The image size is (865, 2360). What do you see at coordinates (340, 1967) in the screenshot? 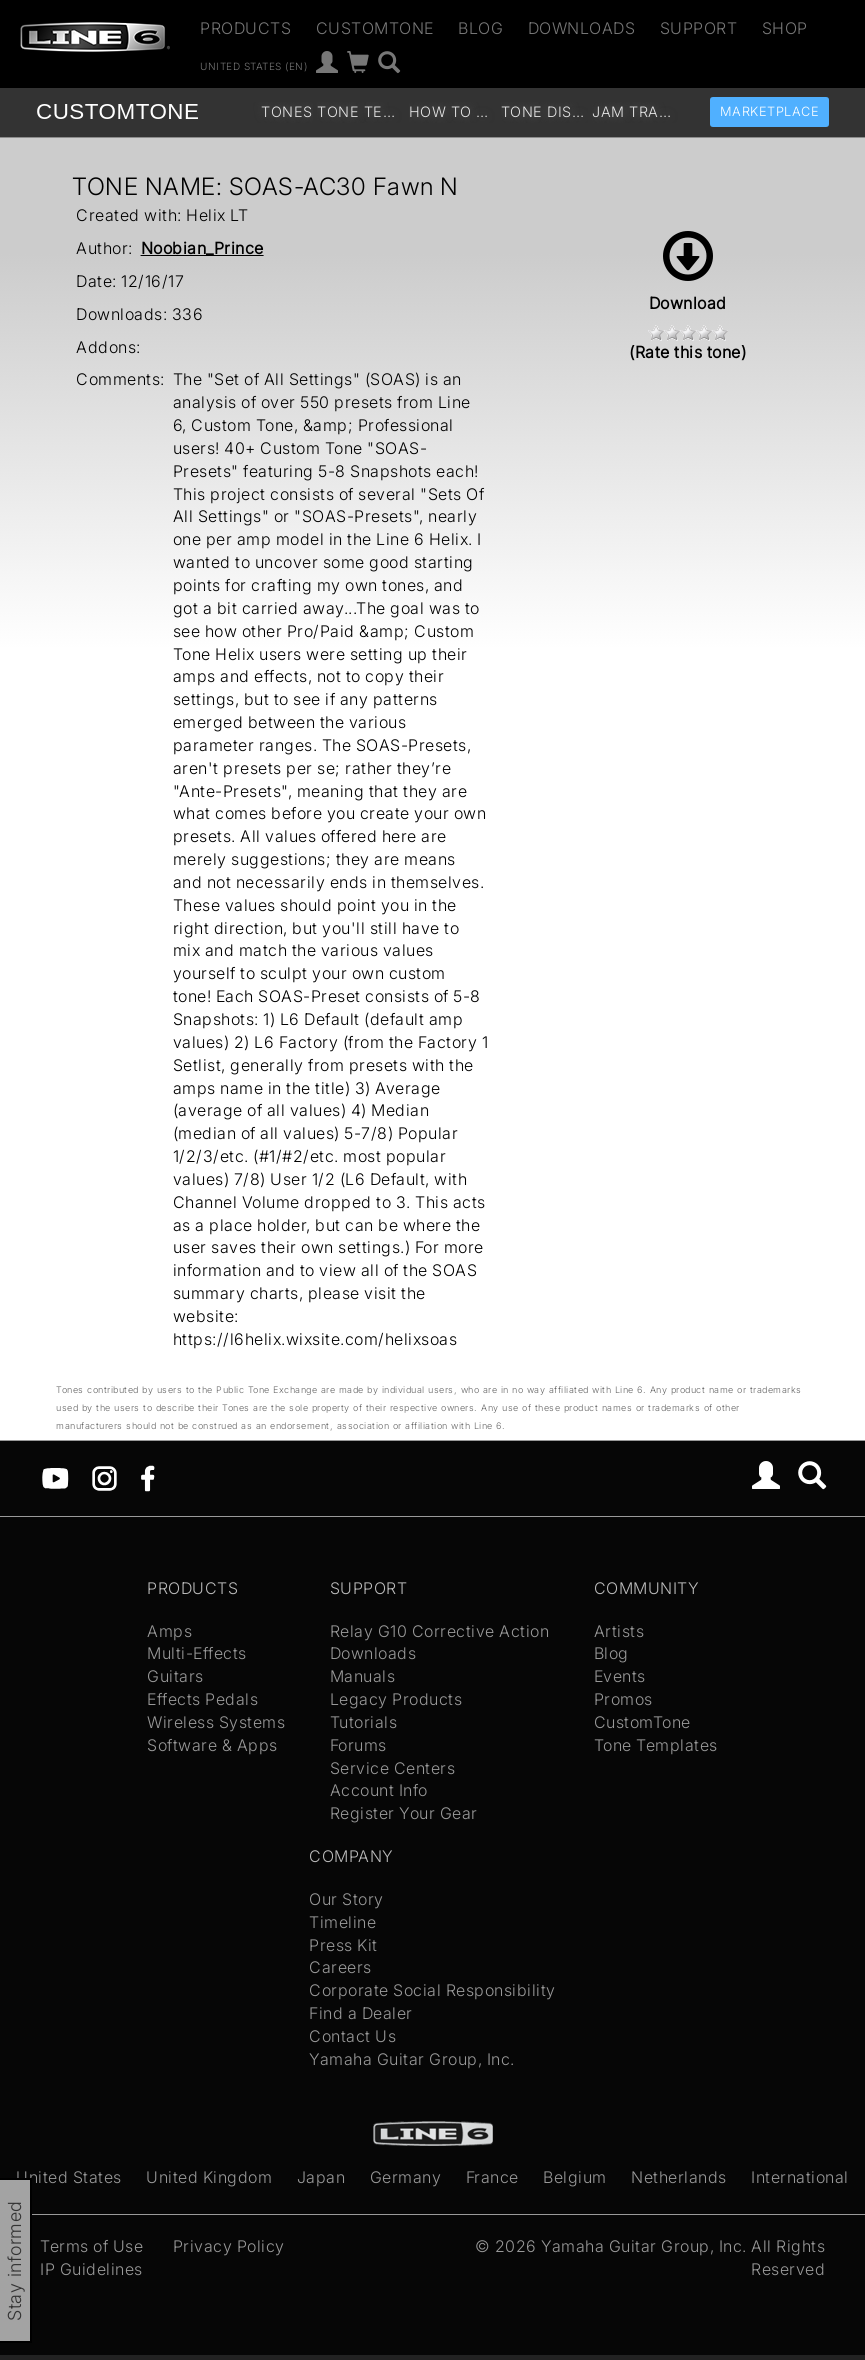
I see `Careers` at bounding box center [340, 1967].